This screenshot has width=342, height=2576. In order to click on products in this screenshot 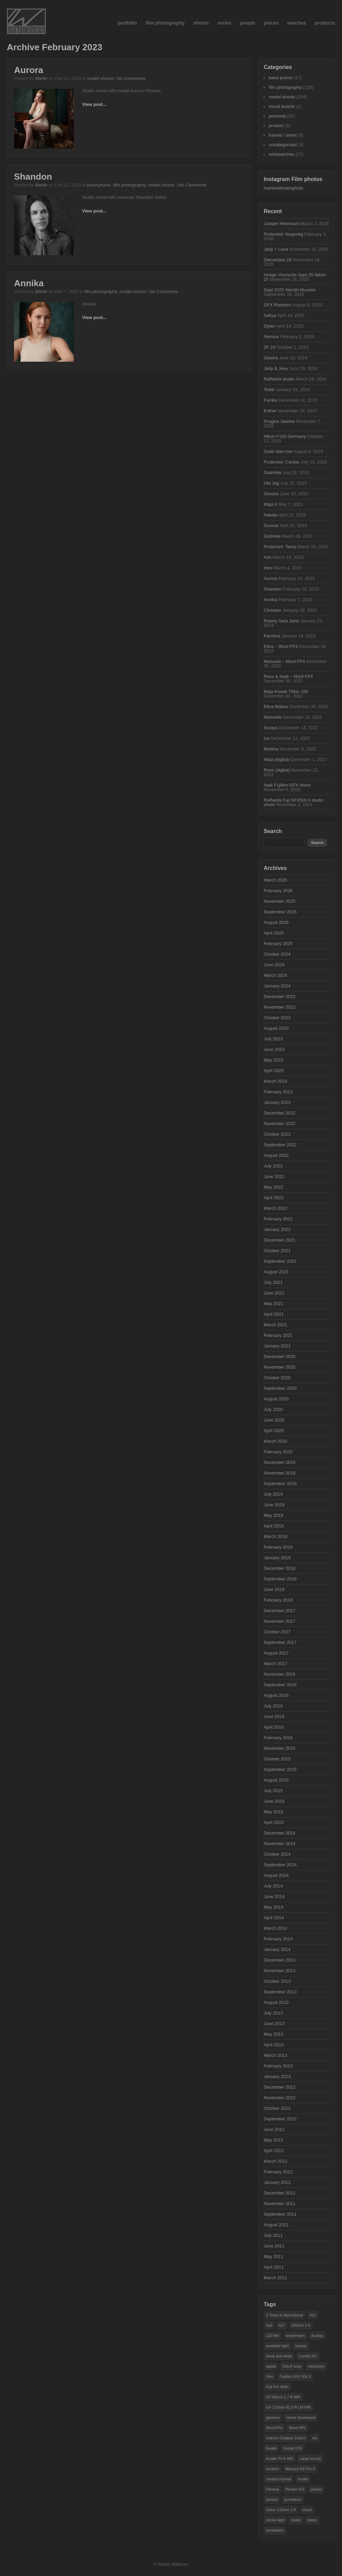, I will do `click(325, 22)`.